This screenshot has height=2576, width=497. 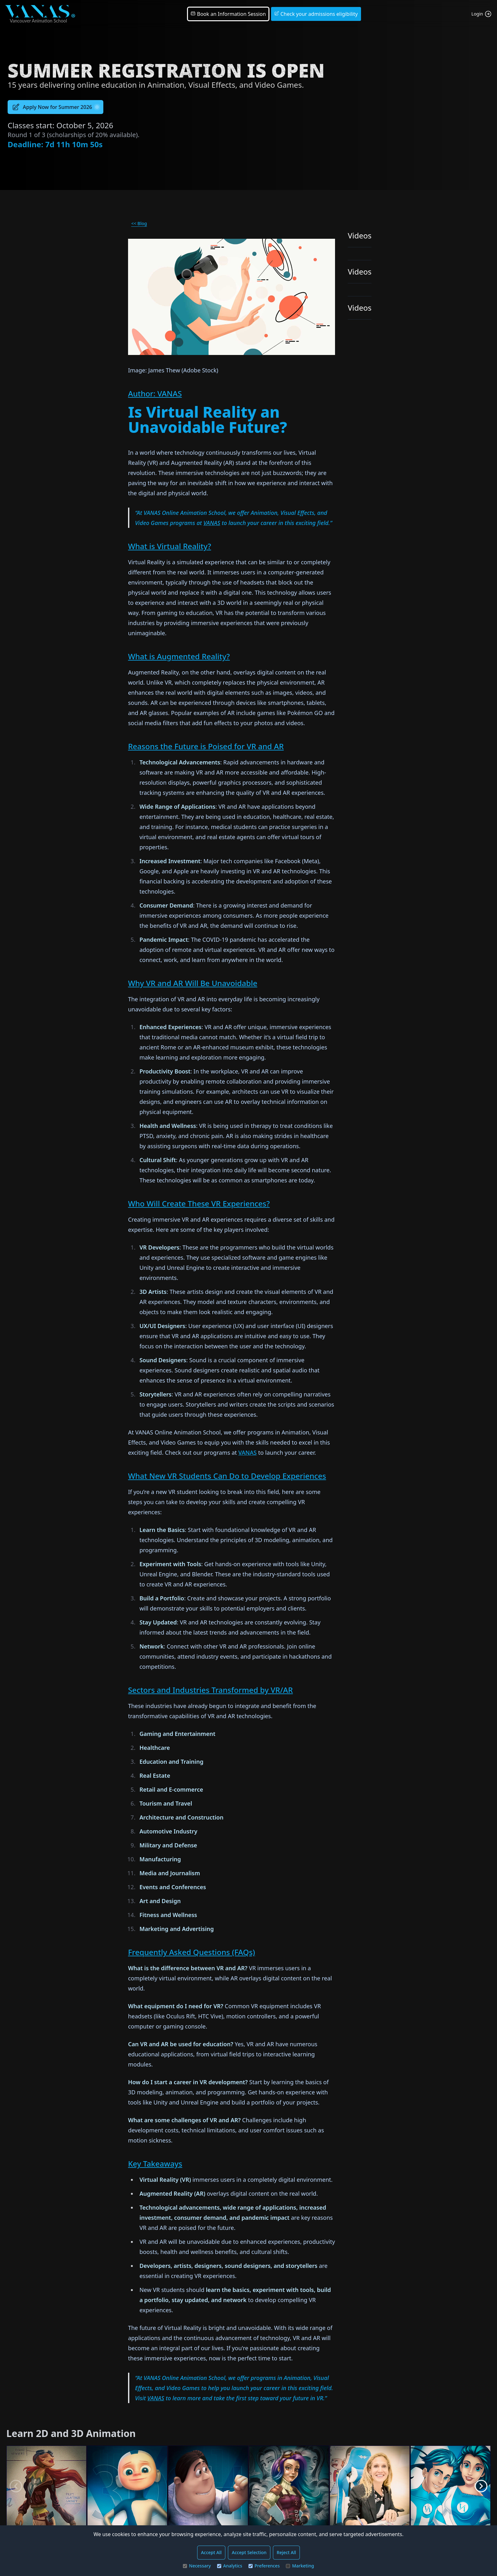 What do you see at coordinates (155, 393) in the screenshot?
I see `Author: VANAS` at bounding box center [155, 393].